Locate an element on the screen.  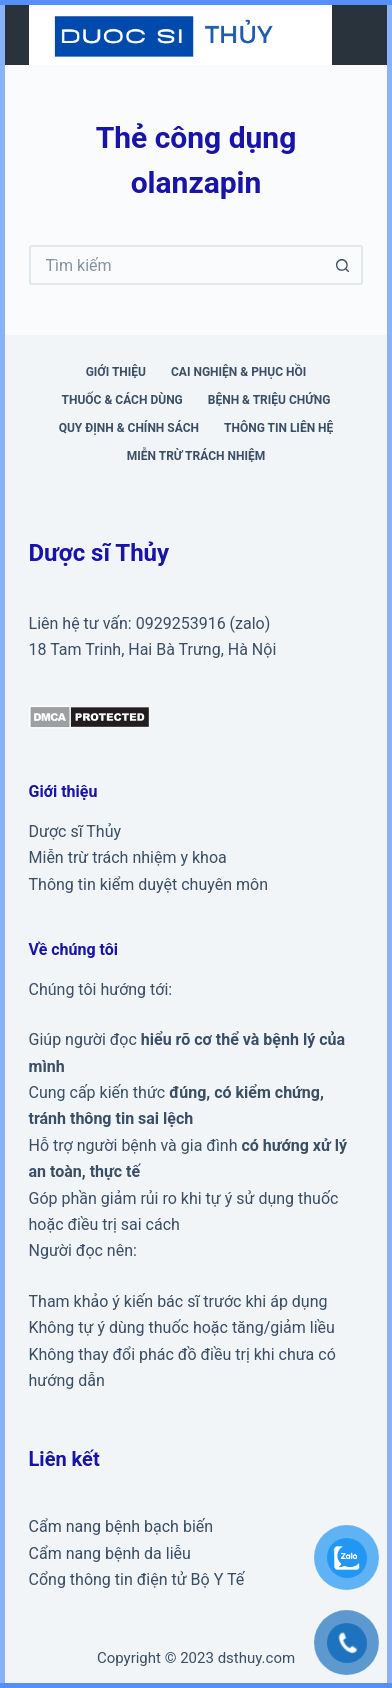
[Tìm kiếm cho] is located at coordinates (176, 265).